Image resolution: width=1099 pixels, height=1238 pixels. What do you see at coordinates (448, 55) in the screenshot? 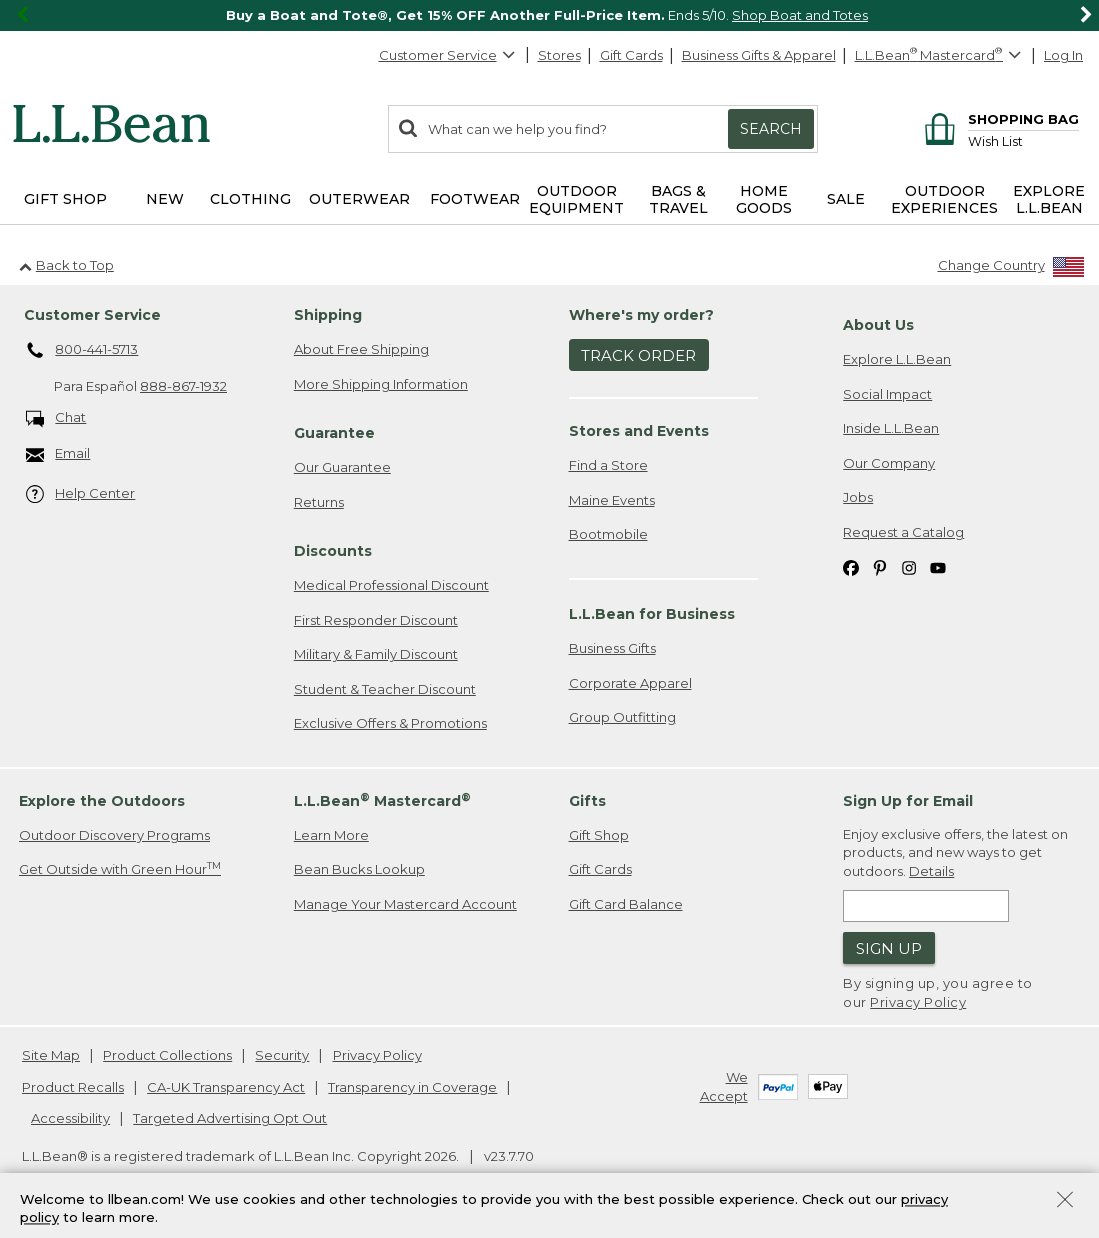
I see `Customer Service` at bounding box center [448, 55].